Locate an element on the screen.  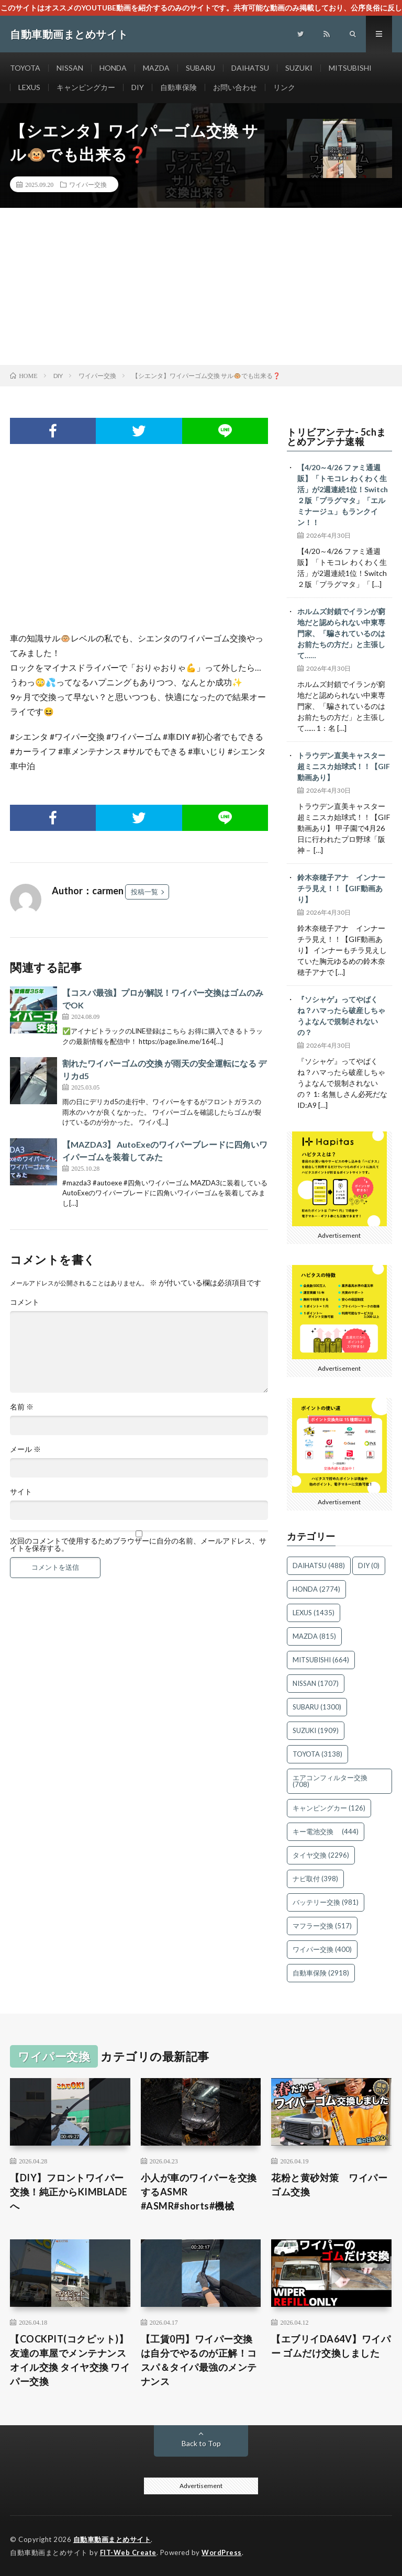
Back to Top is located at coordinates (201, 2443).